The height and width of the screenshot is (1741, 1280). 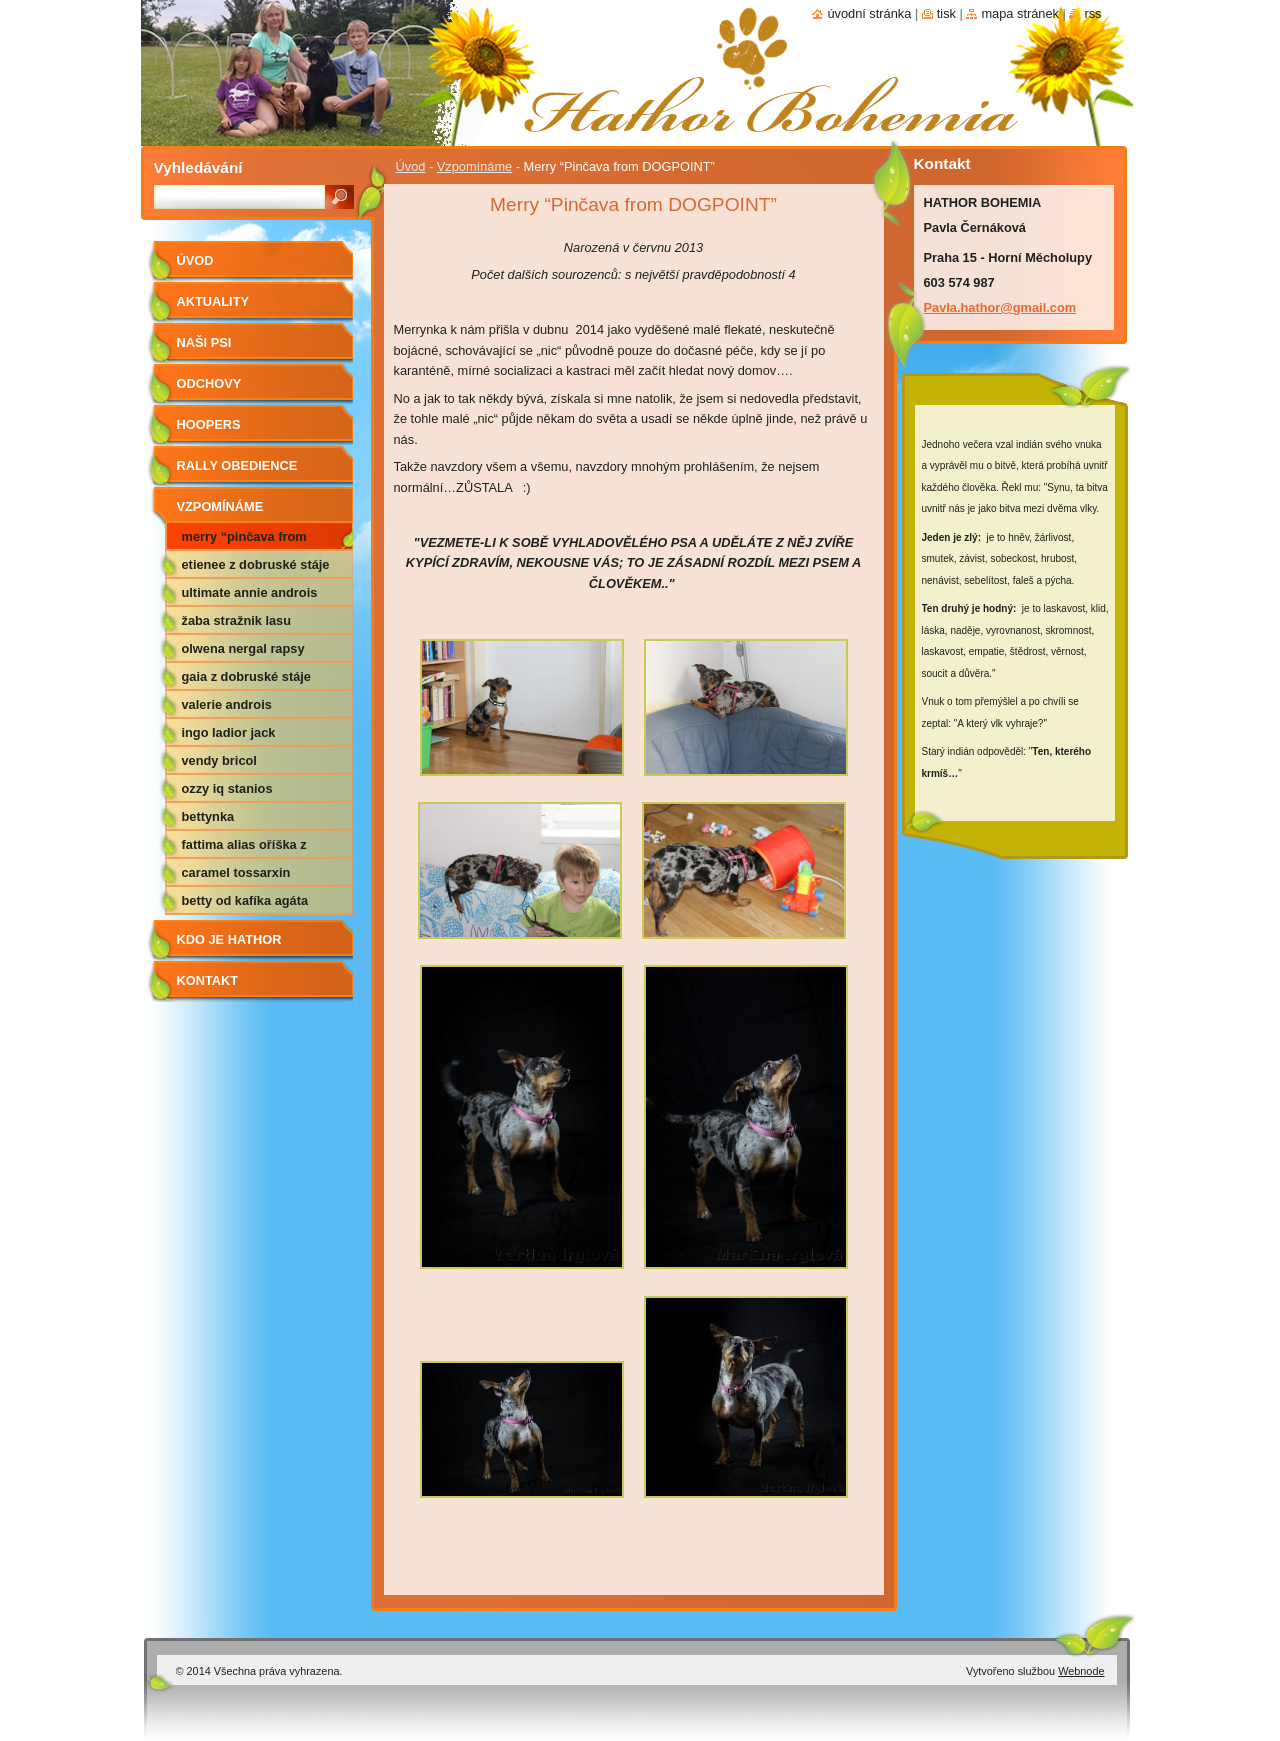 I want to click on Tisk, so click(x=946, y=13).